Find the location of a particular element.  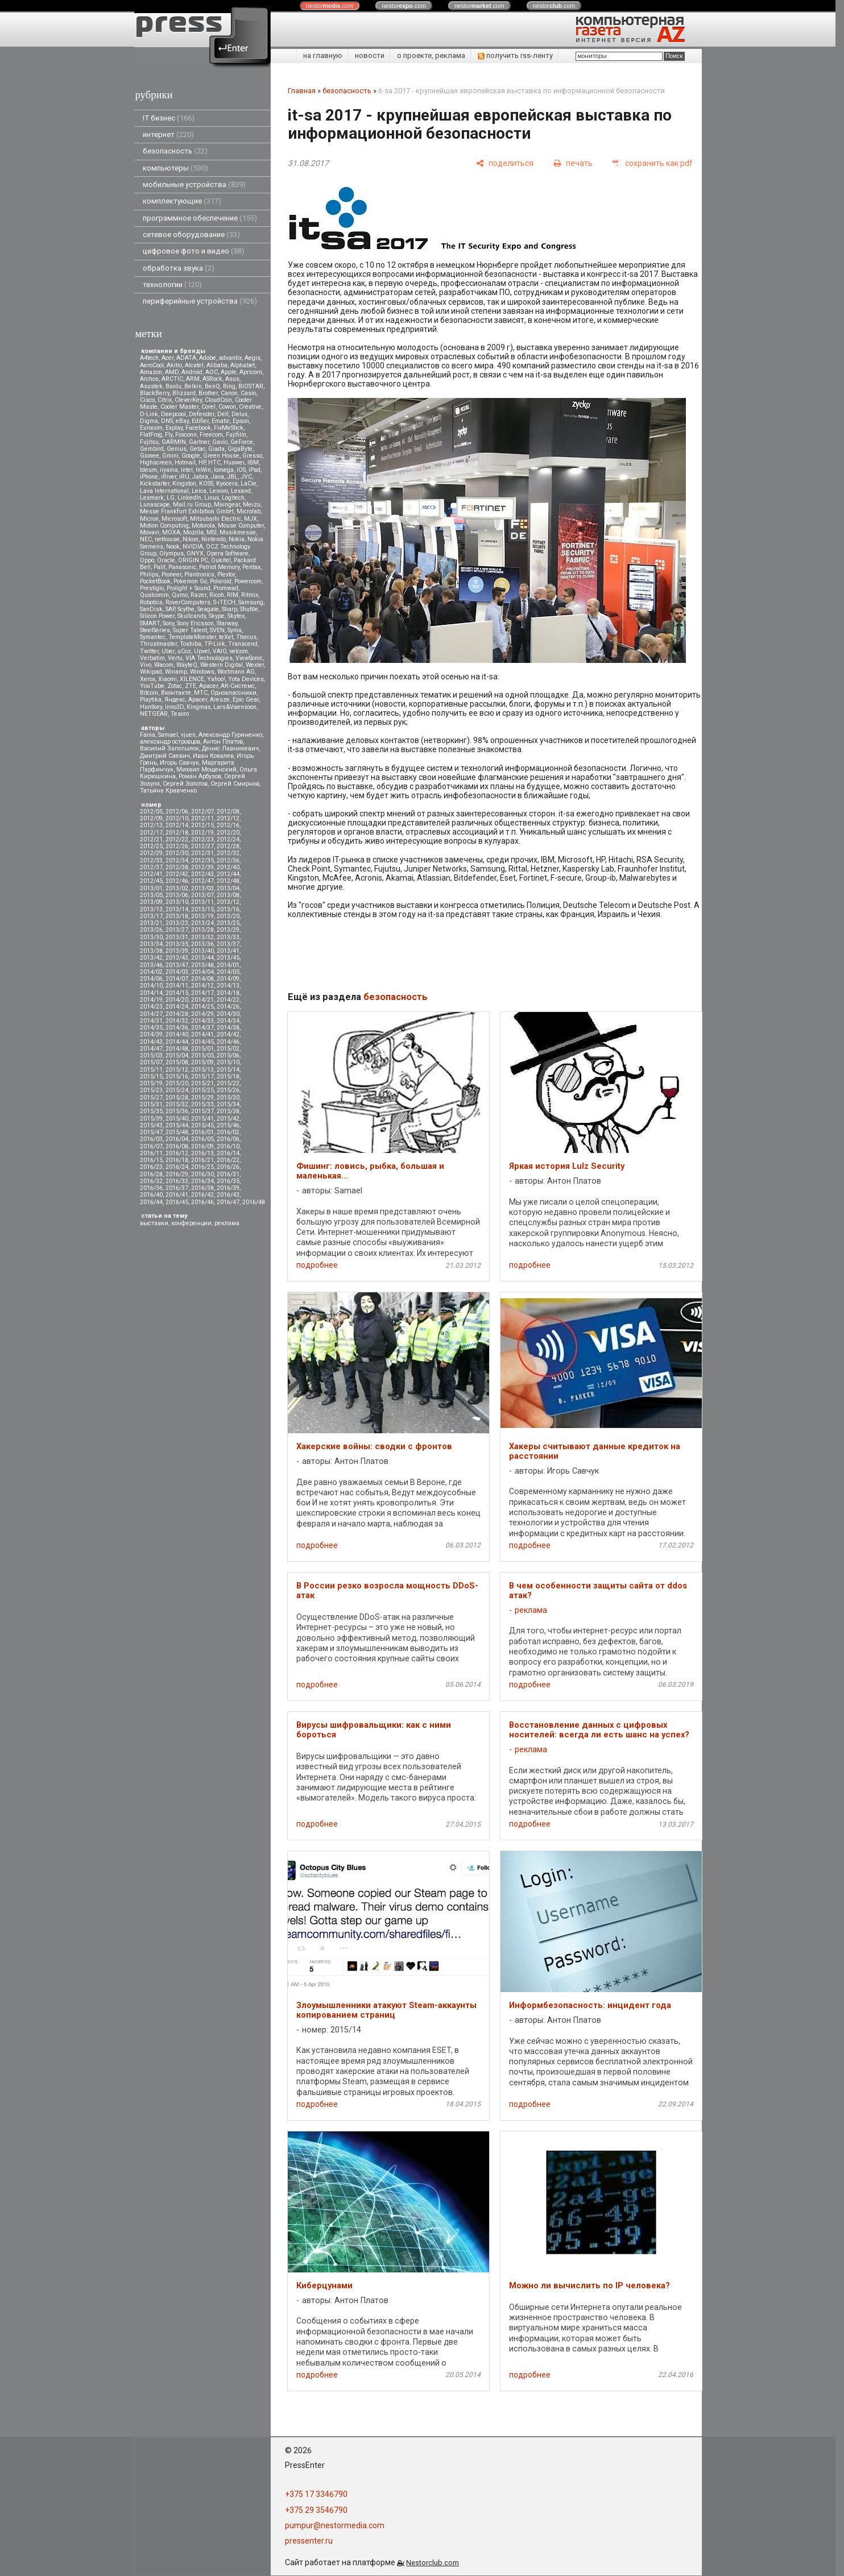

2012/47 is located at coordinates (202, 881).